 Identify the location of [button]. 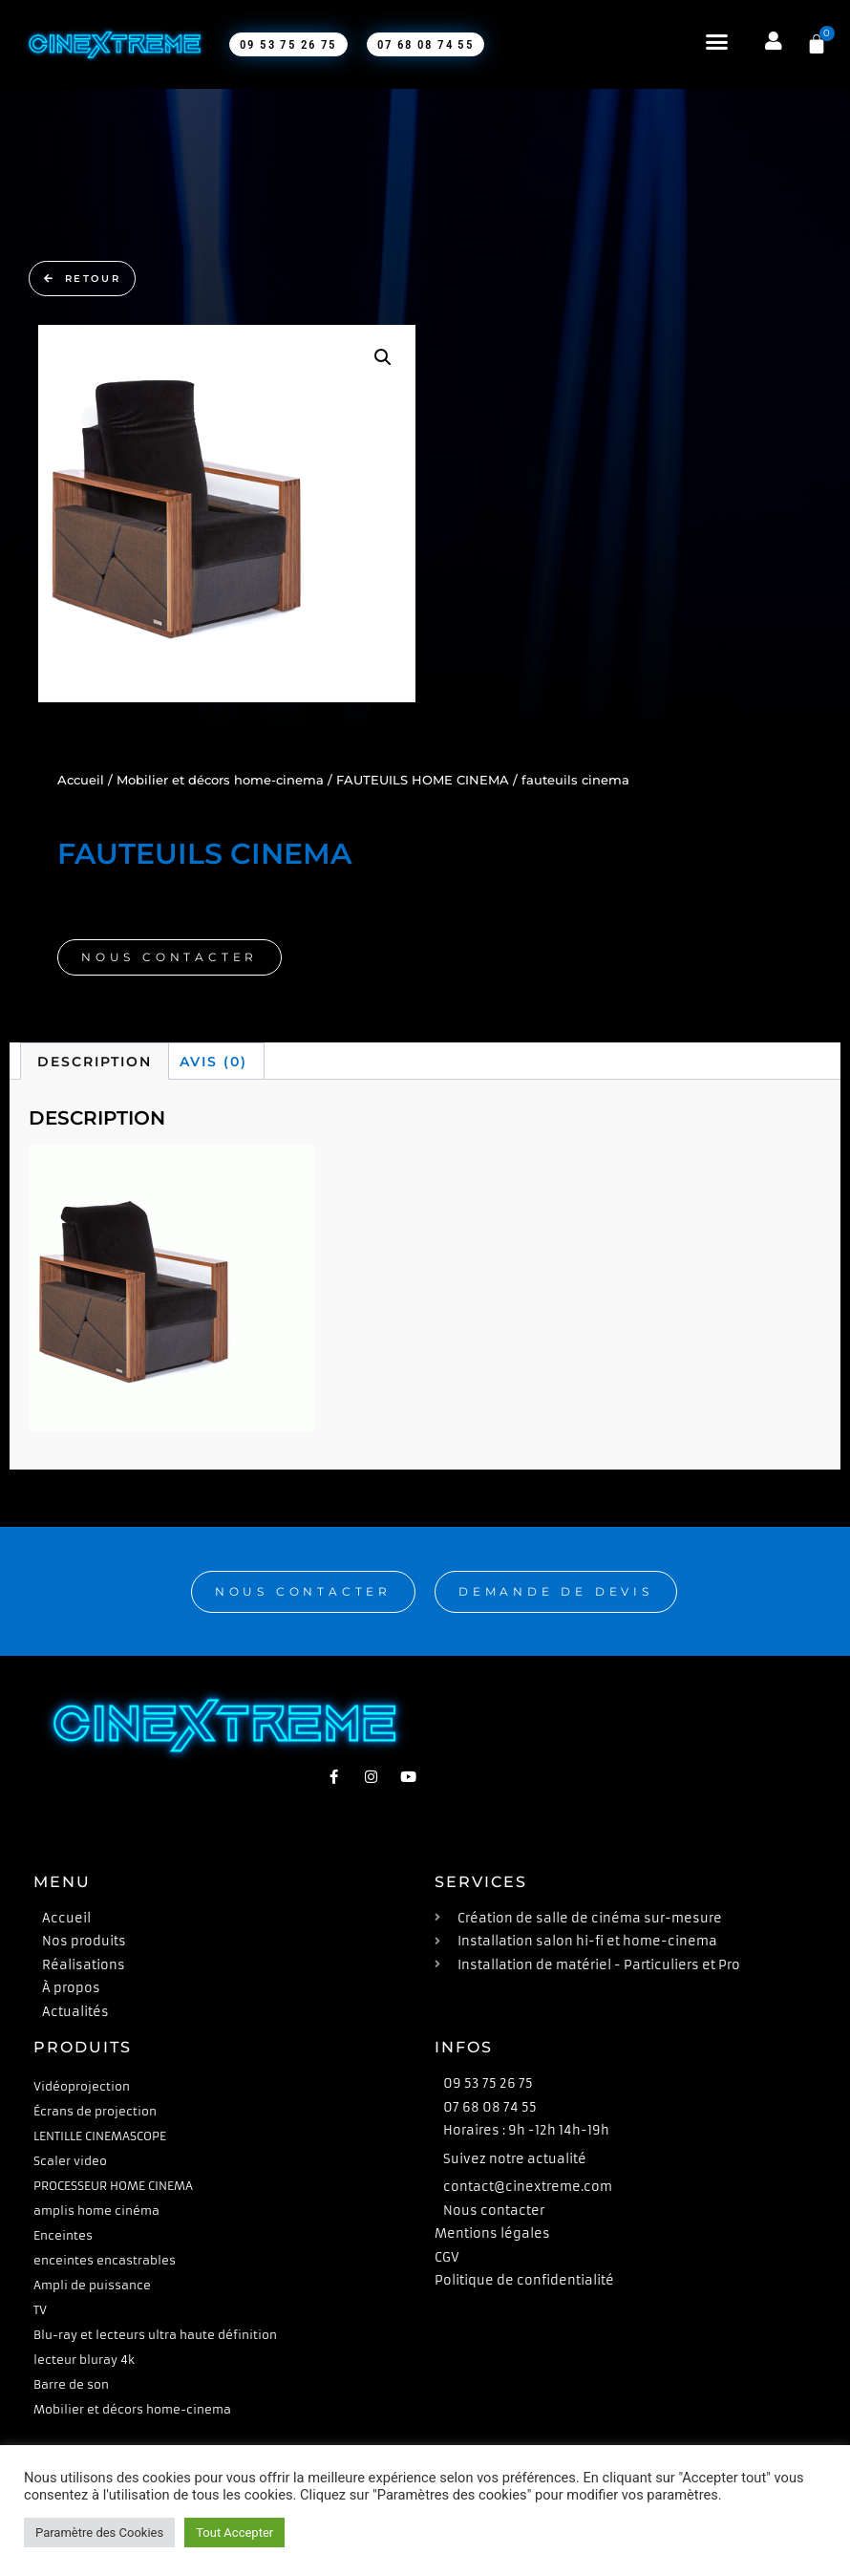
(707, 42).